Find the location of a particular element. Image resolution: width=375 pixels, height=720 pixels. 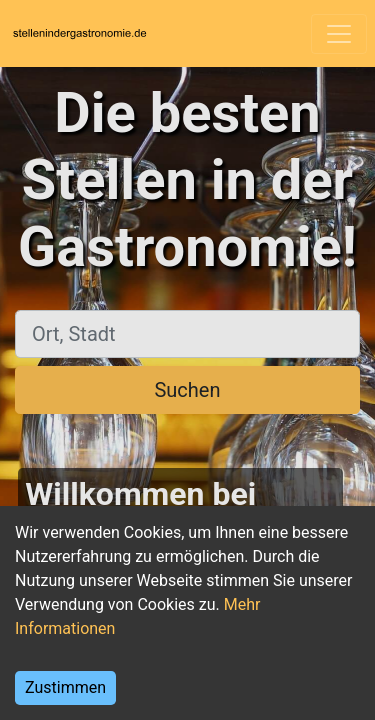

Suchen is located at coordinates (187, 390).